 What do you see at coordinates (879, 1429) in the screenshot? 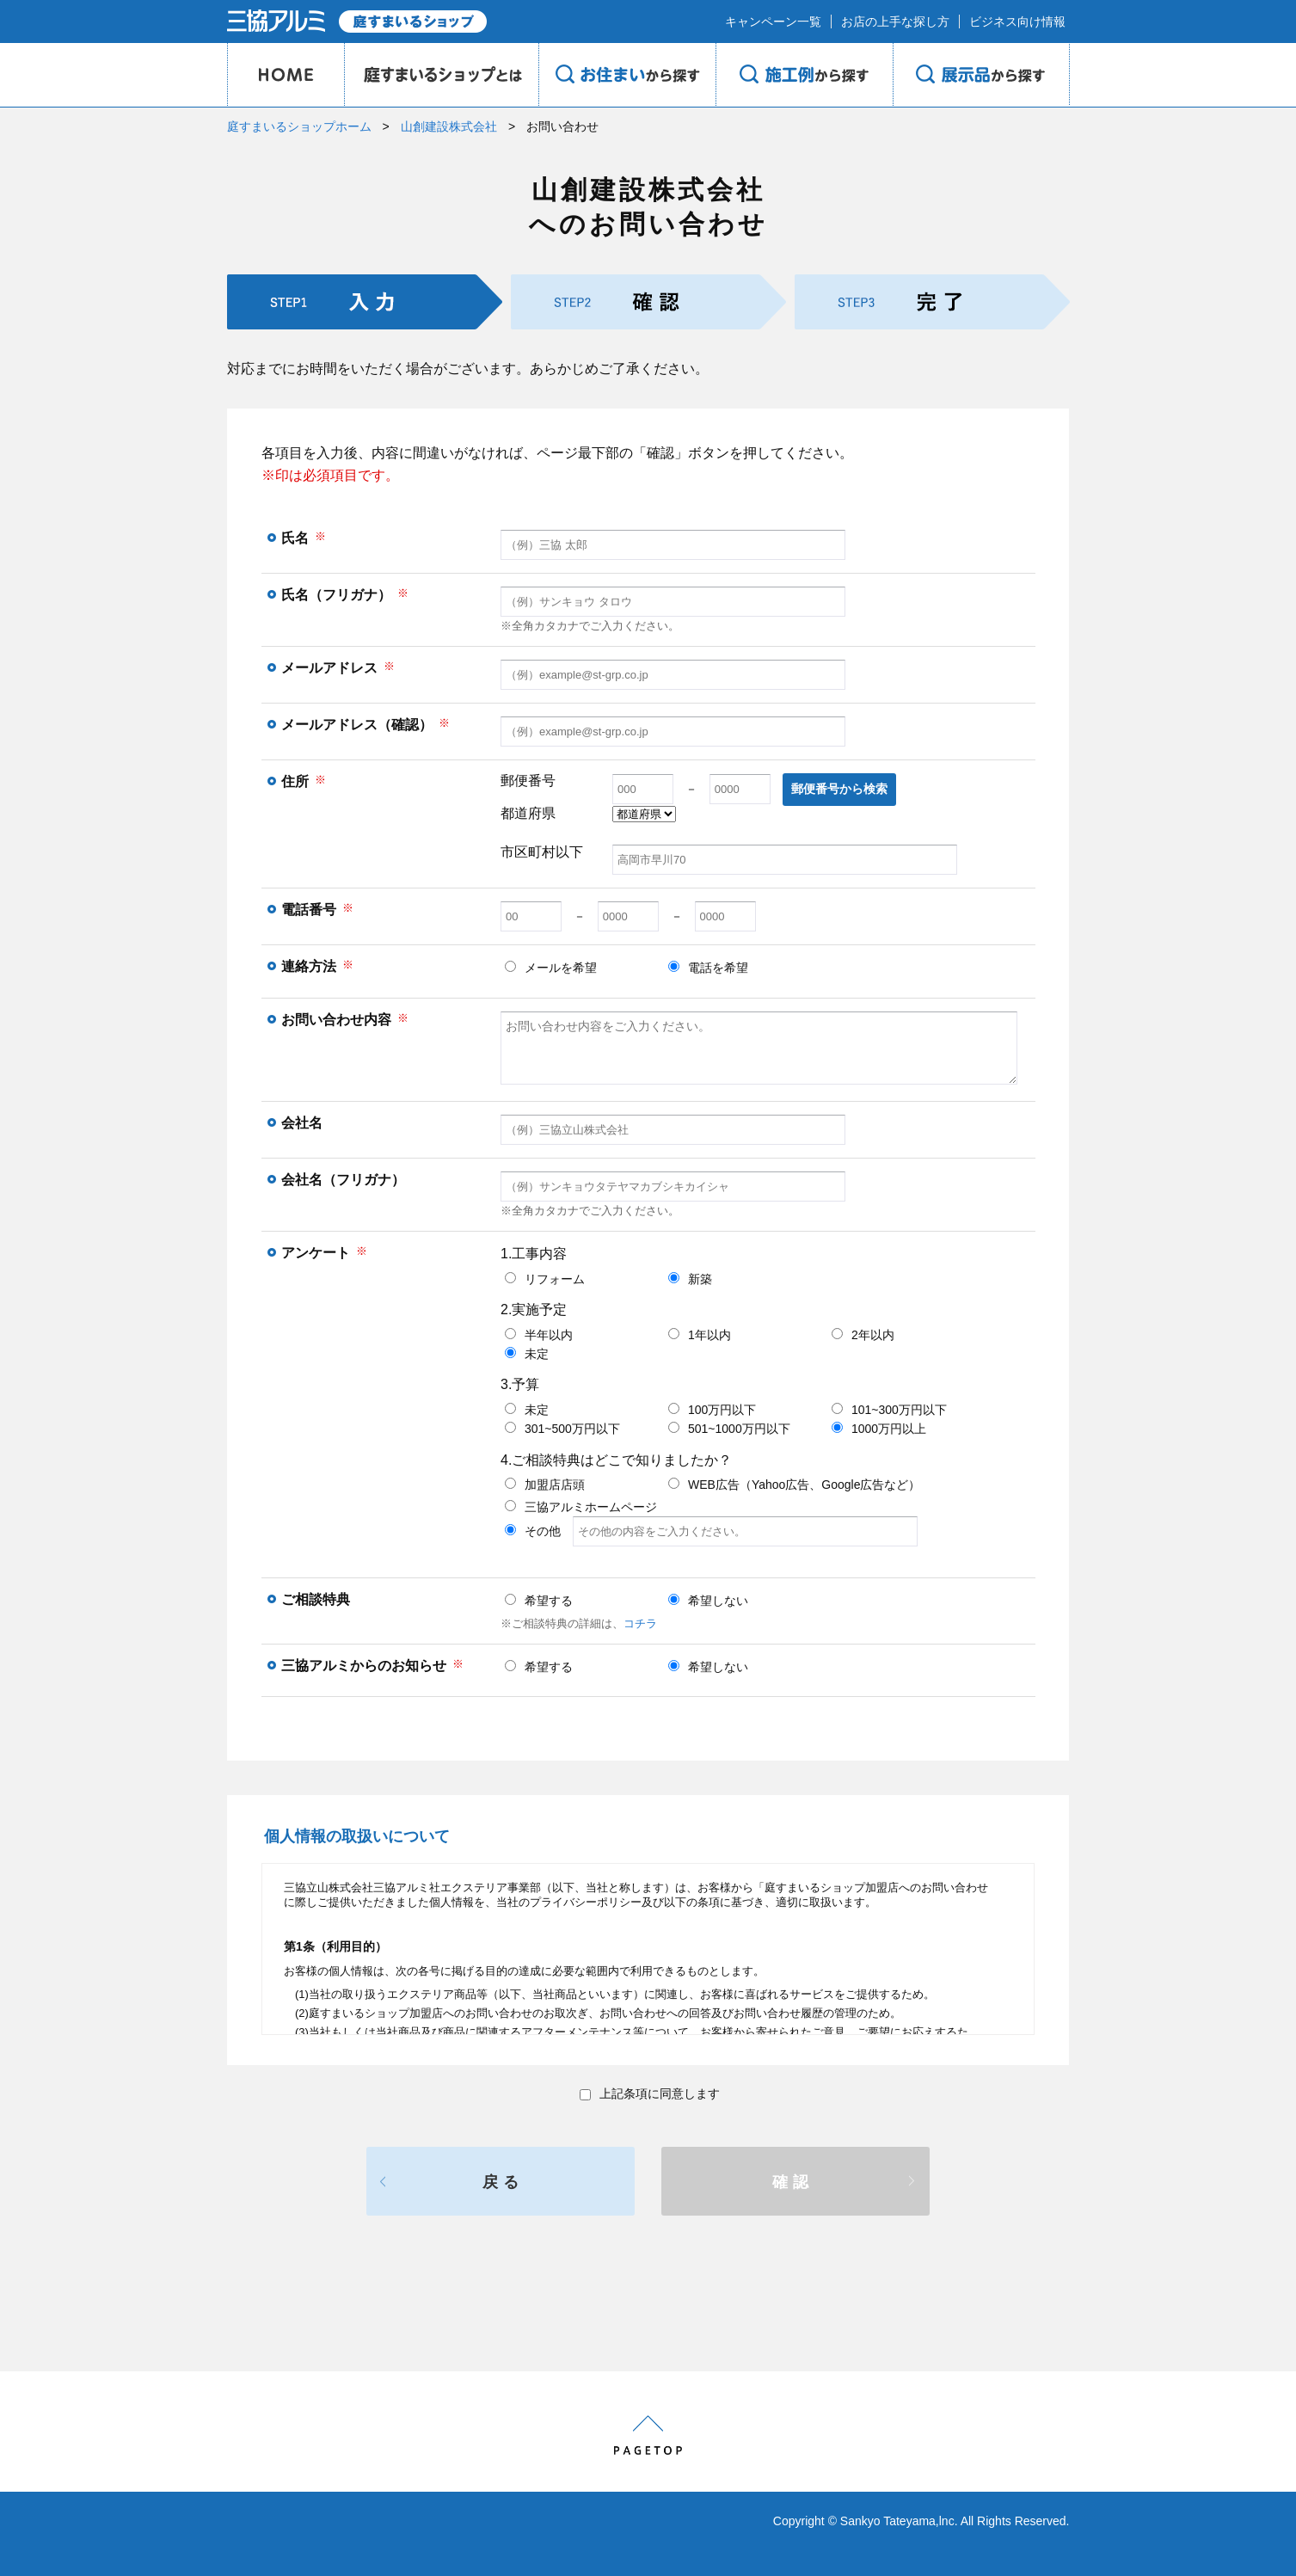
I see `1000万円以上` at bounding box center [879, 1429].